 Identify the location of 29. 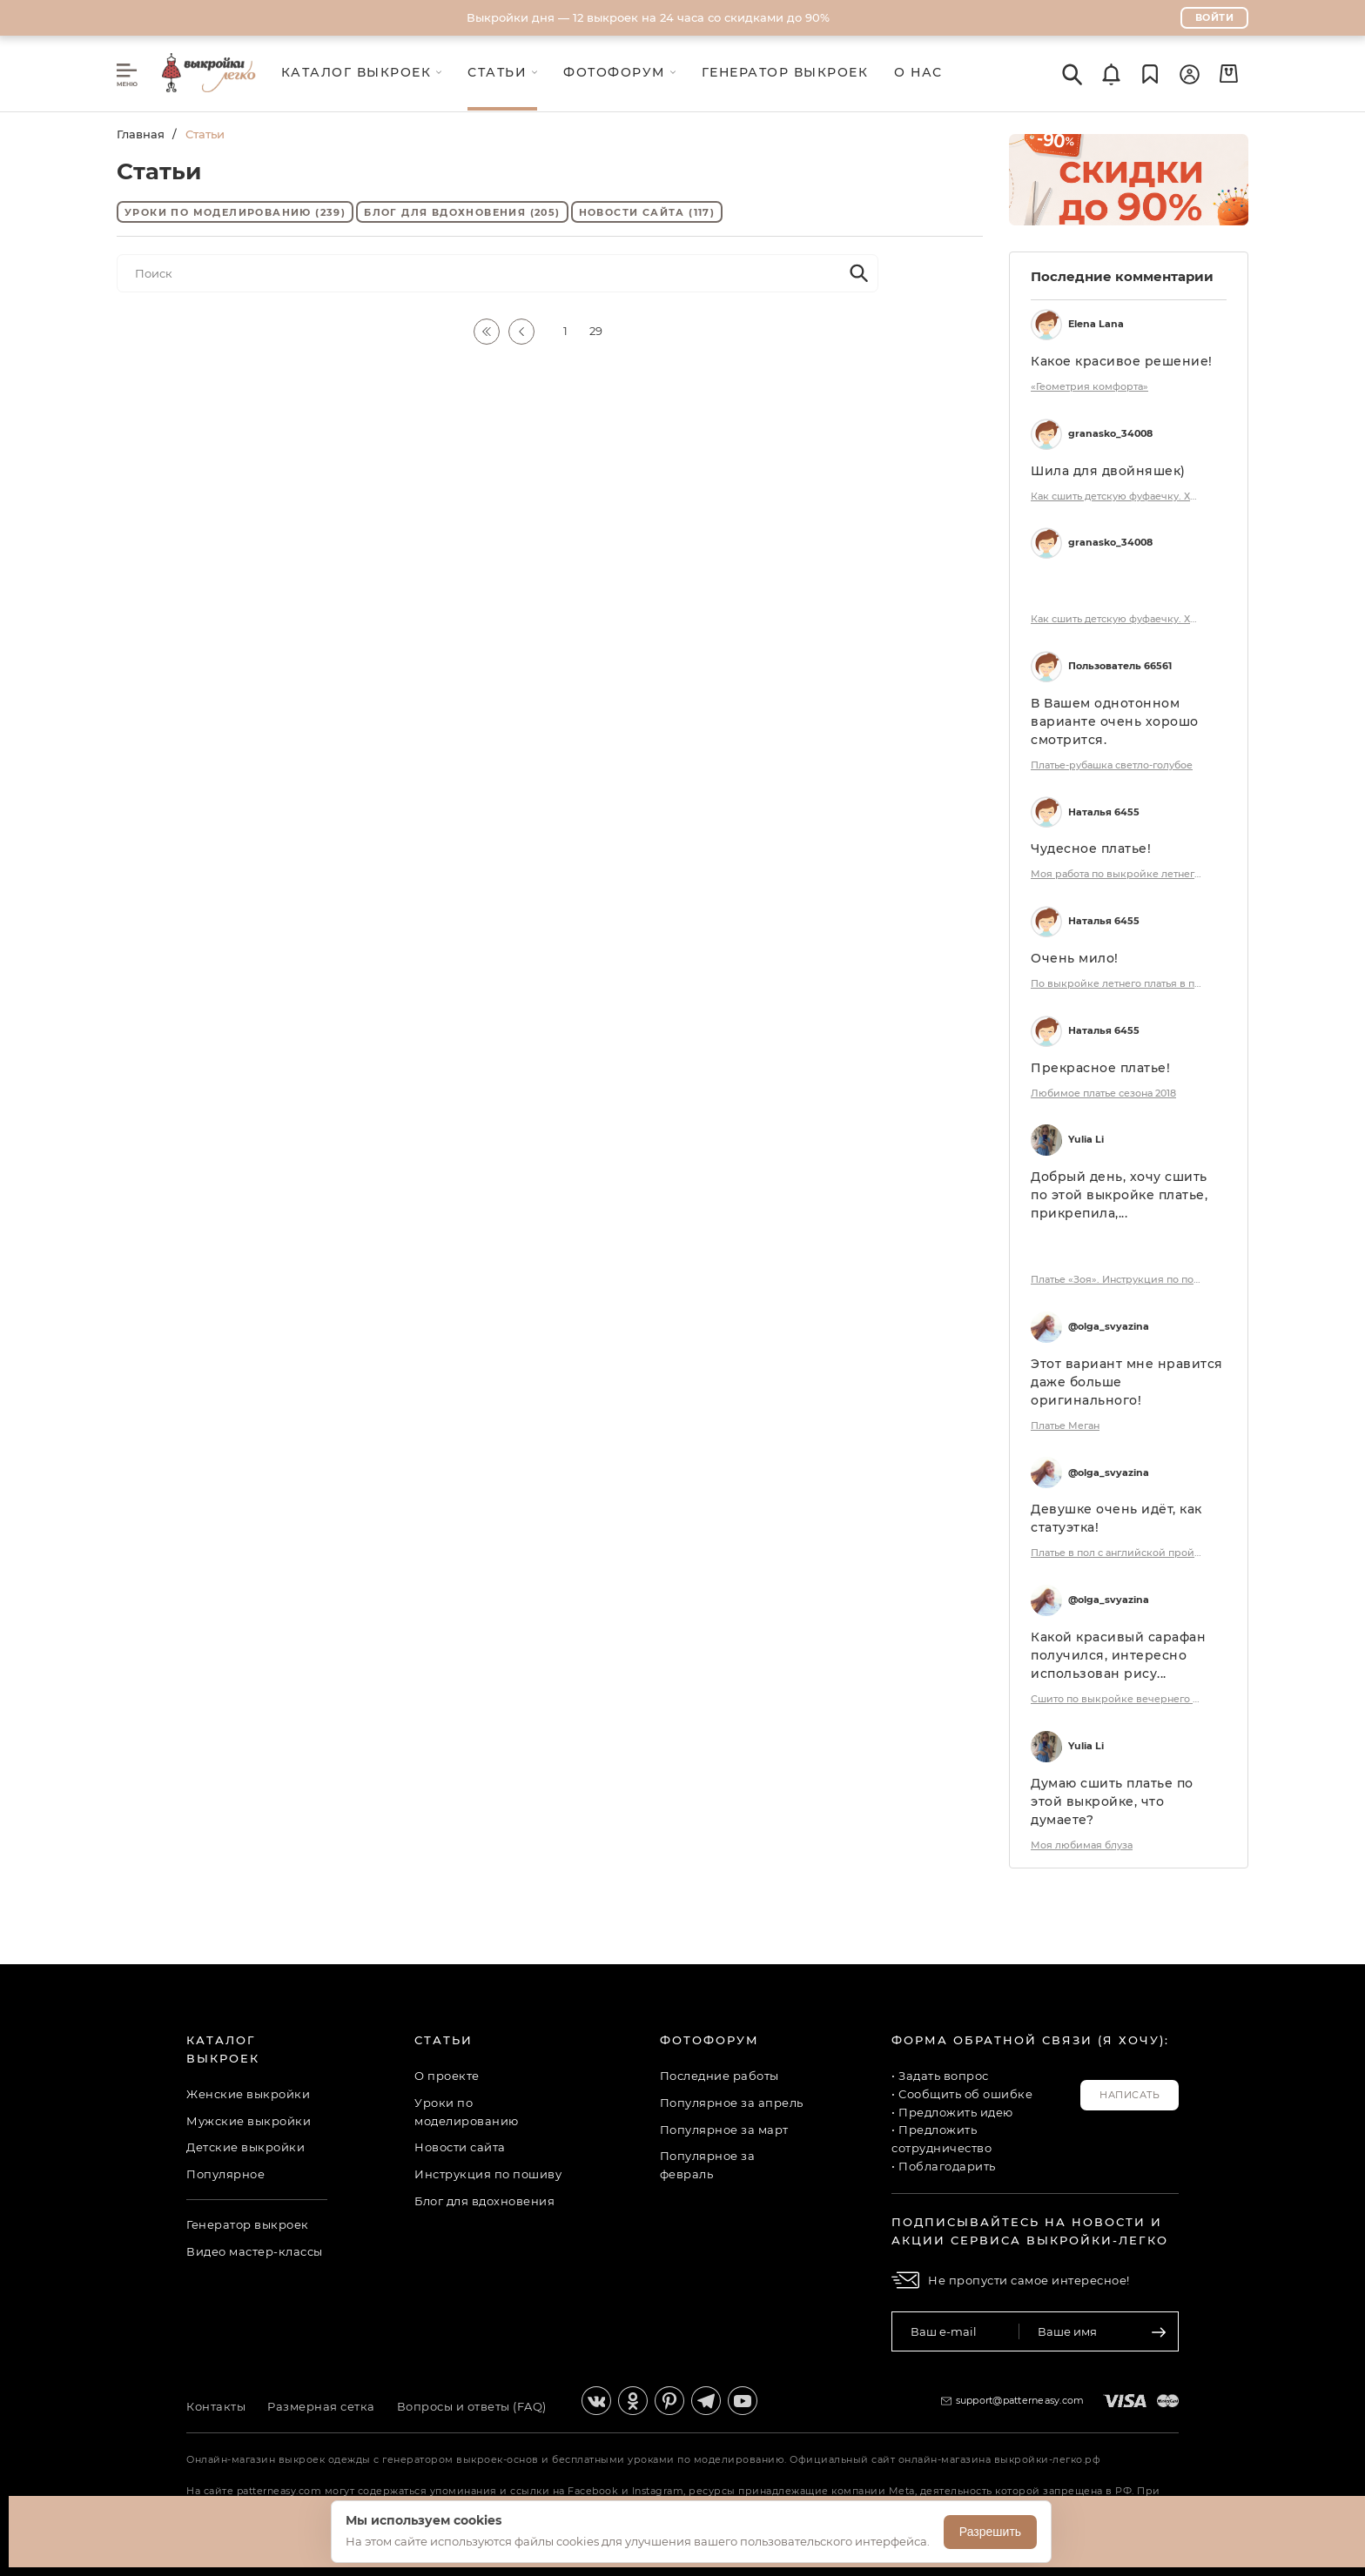
(595, 331).